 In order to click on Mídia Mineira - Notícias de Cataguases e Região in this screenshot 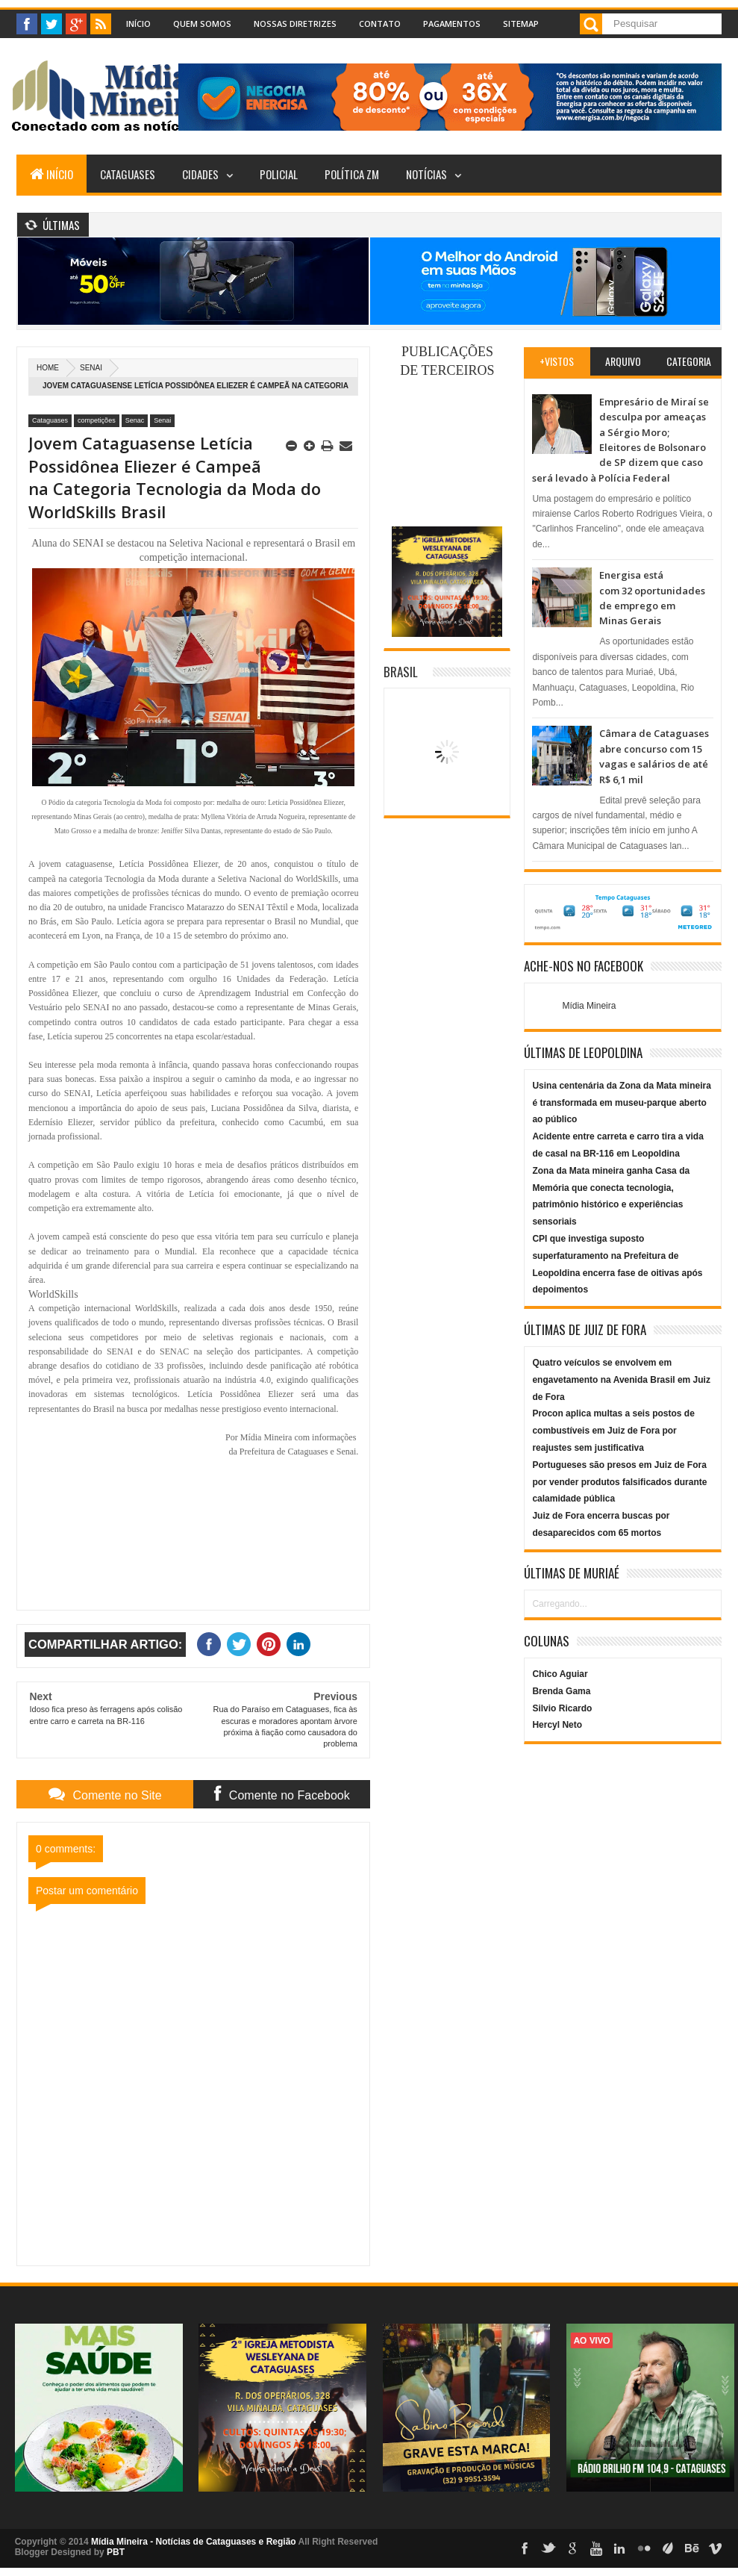, I will do `click(193, 2541)`.